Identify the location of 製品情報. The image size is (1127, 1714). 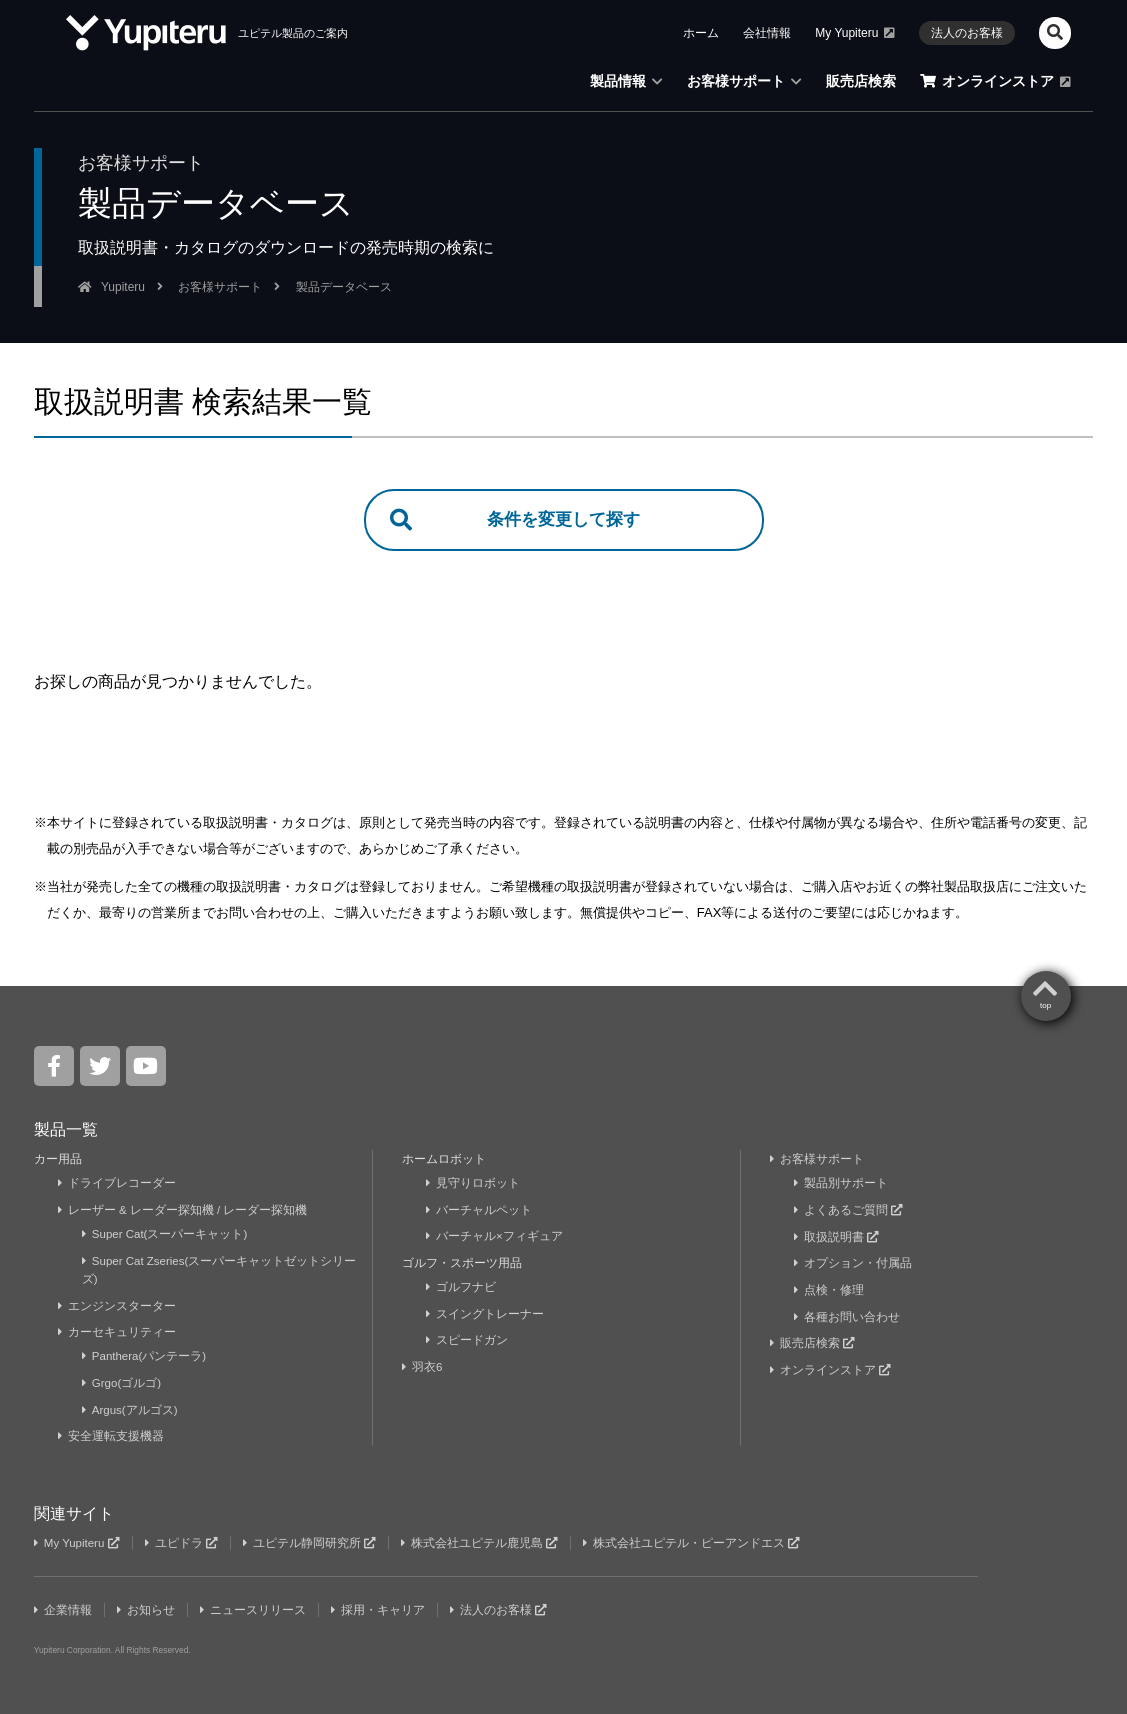
(626, 81).